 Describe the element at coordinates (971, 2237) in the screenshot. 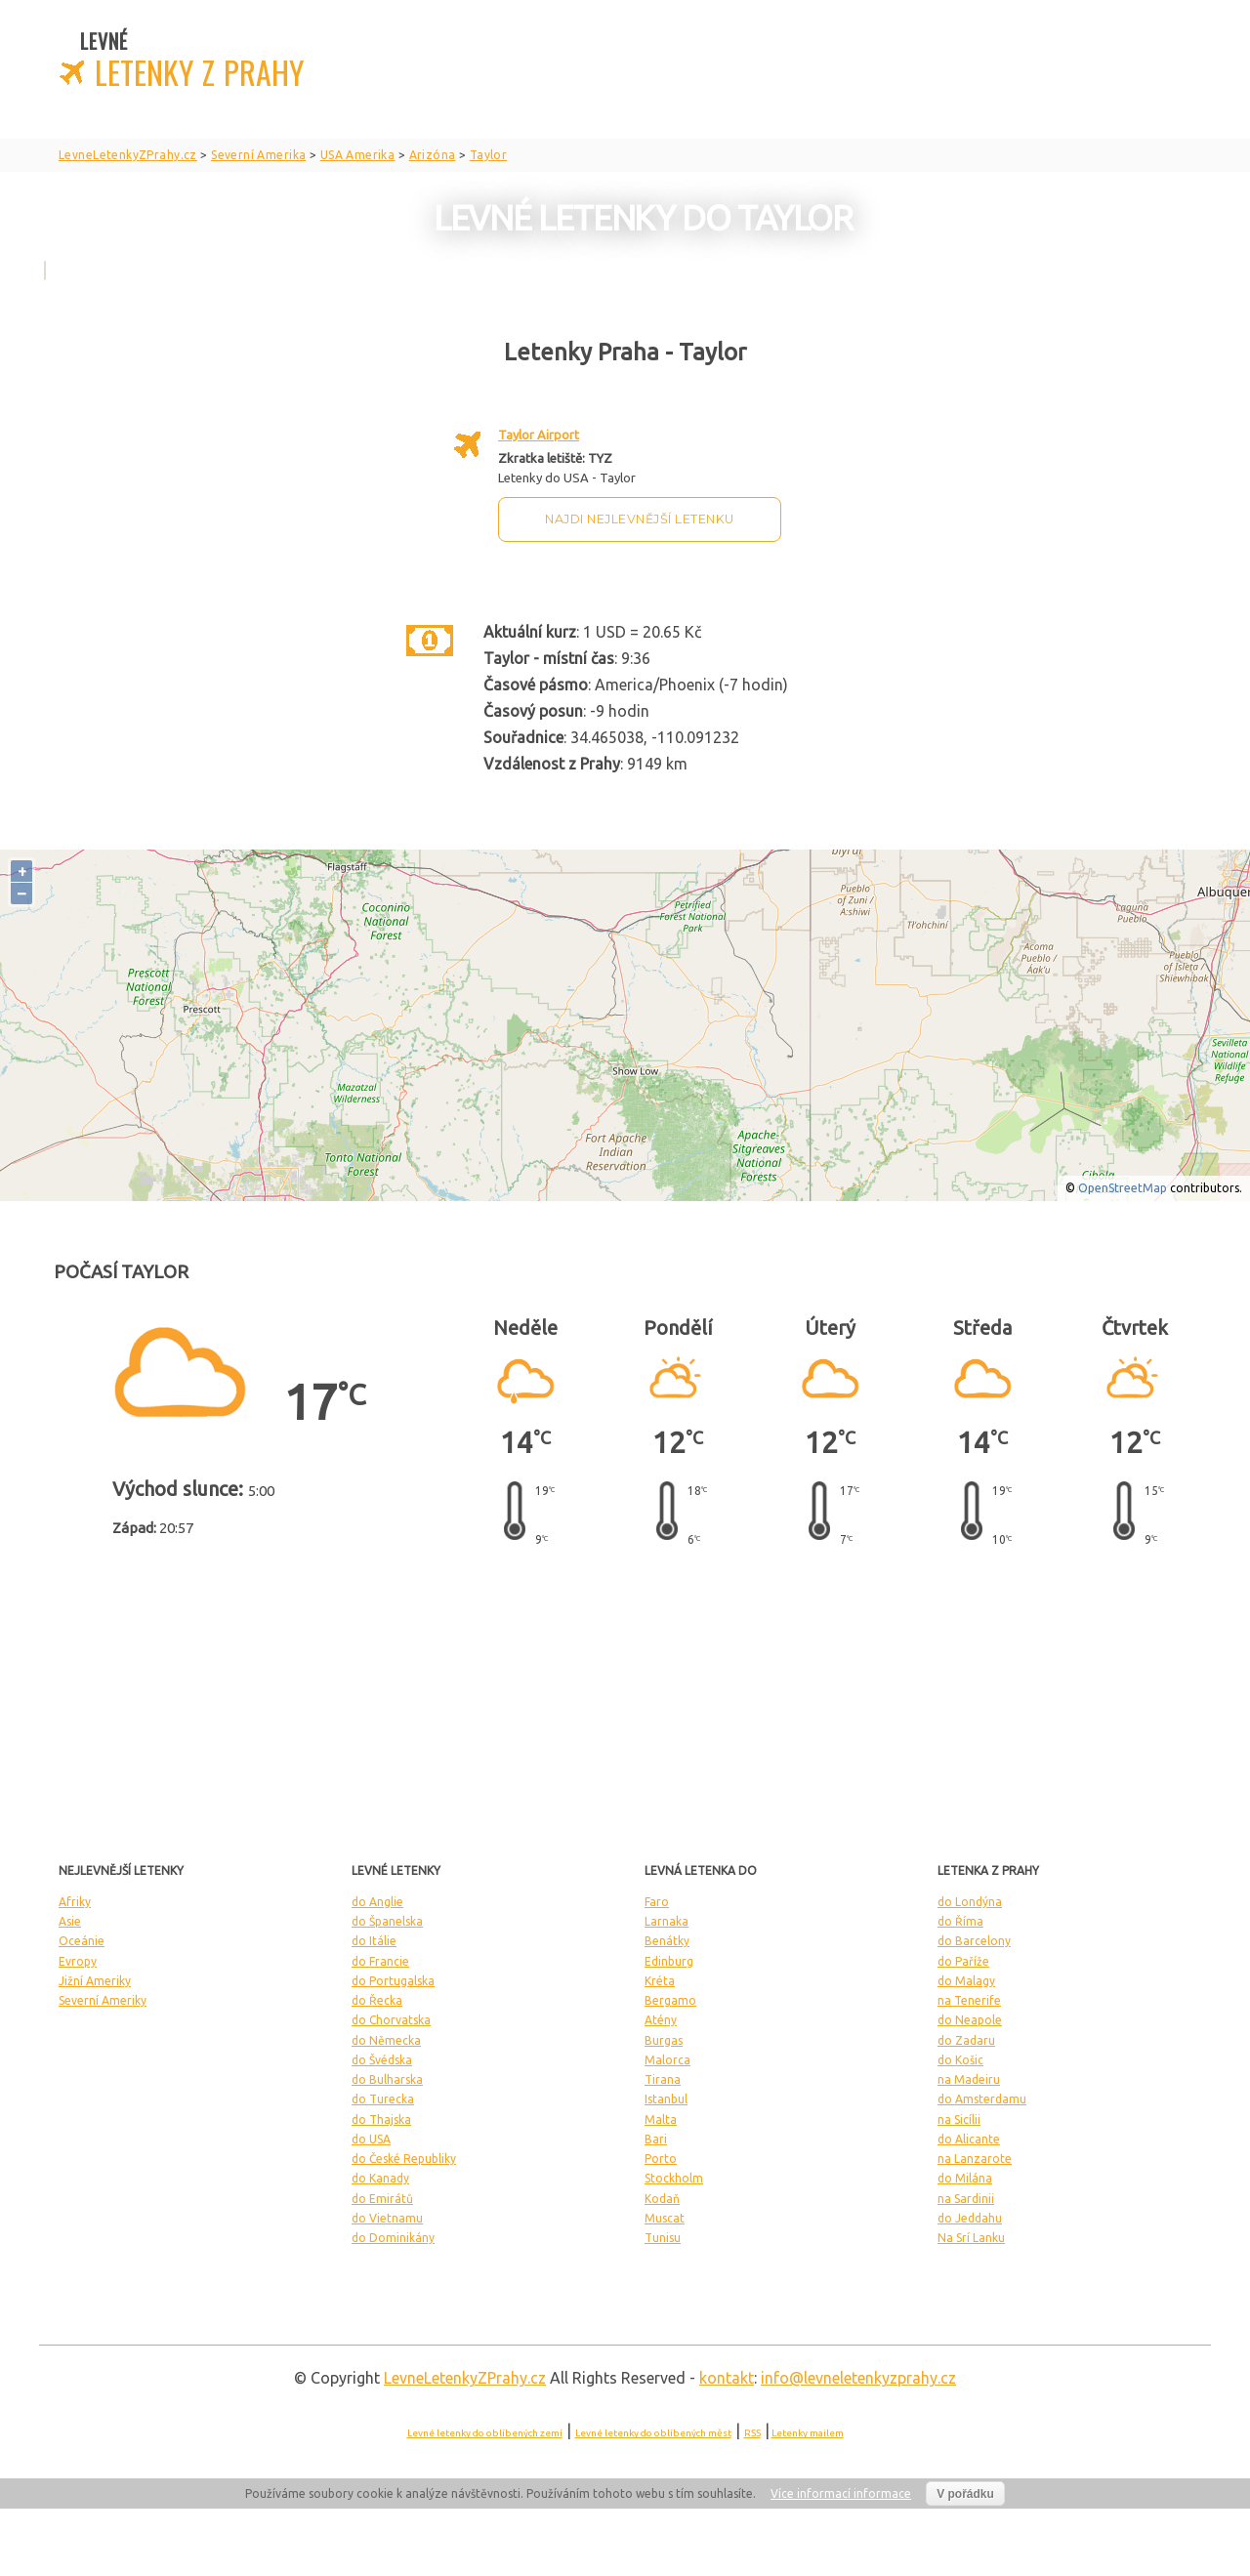

I see `Na Srí Lanku` at that location.